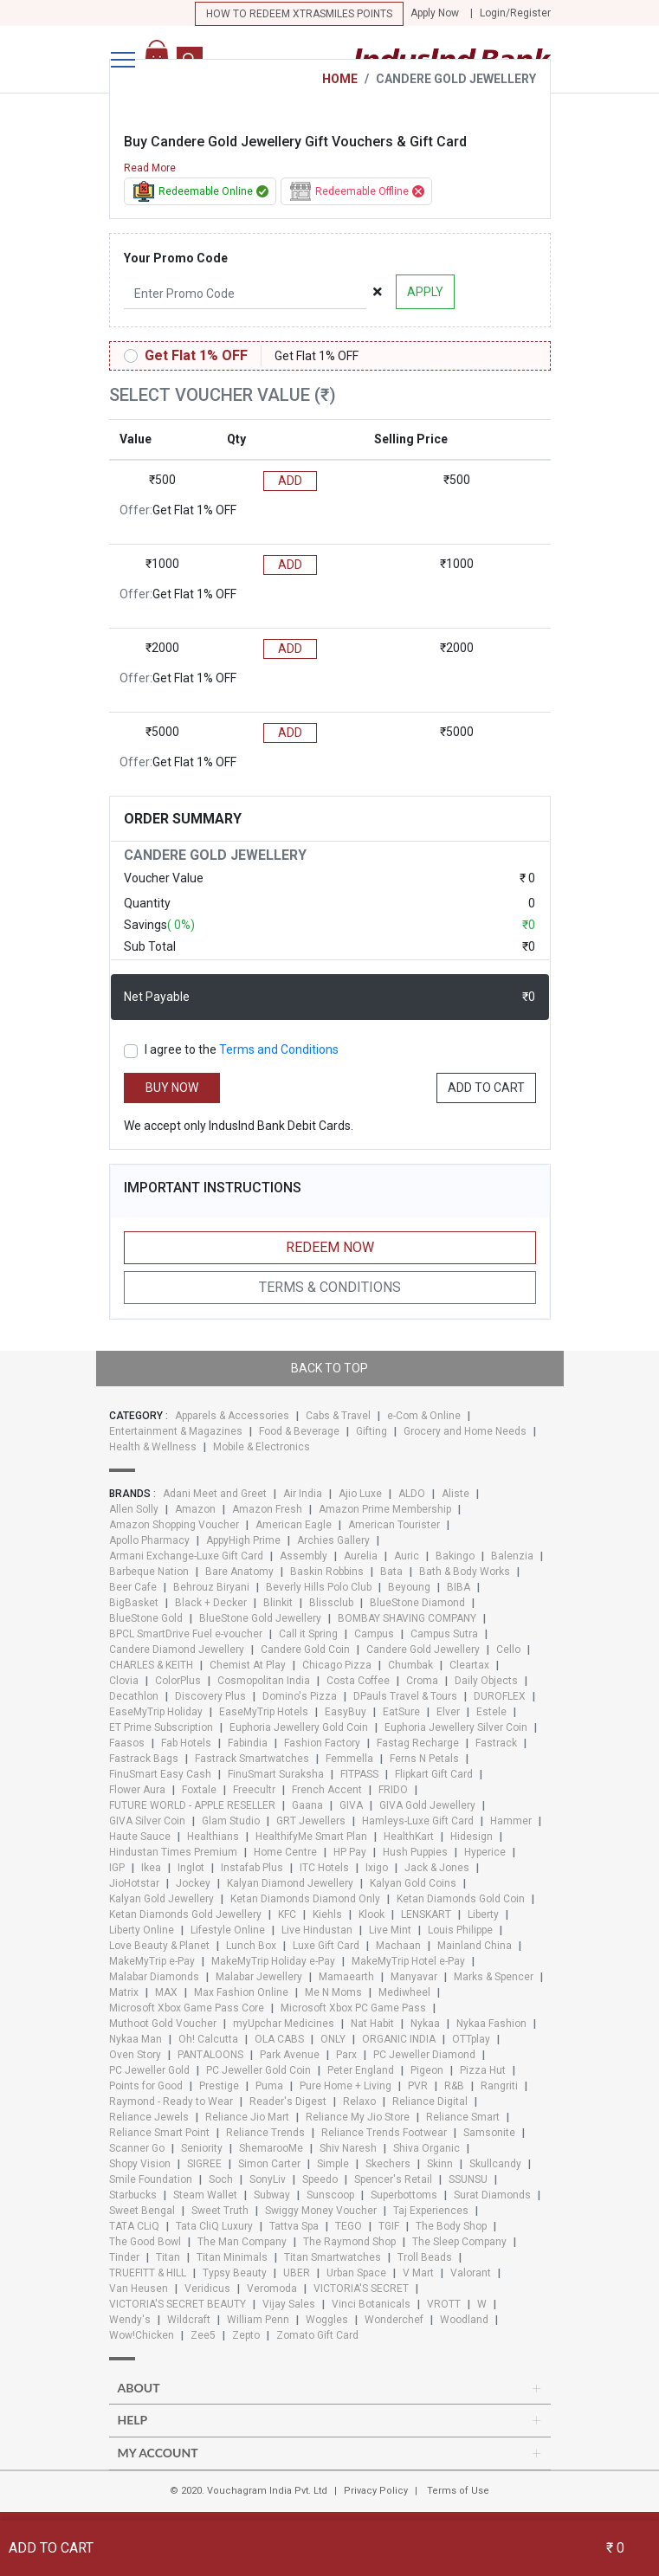 This screenshot has height=2576, width=659. I want to click on Glam Studio, so click(231, 1821).